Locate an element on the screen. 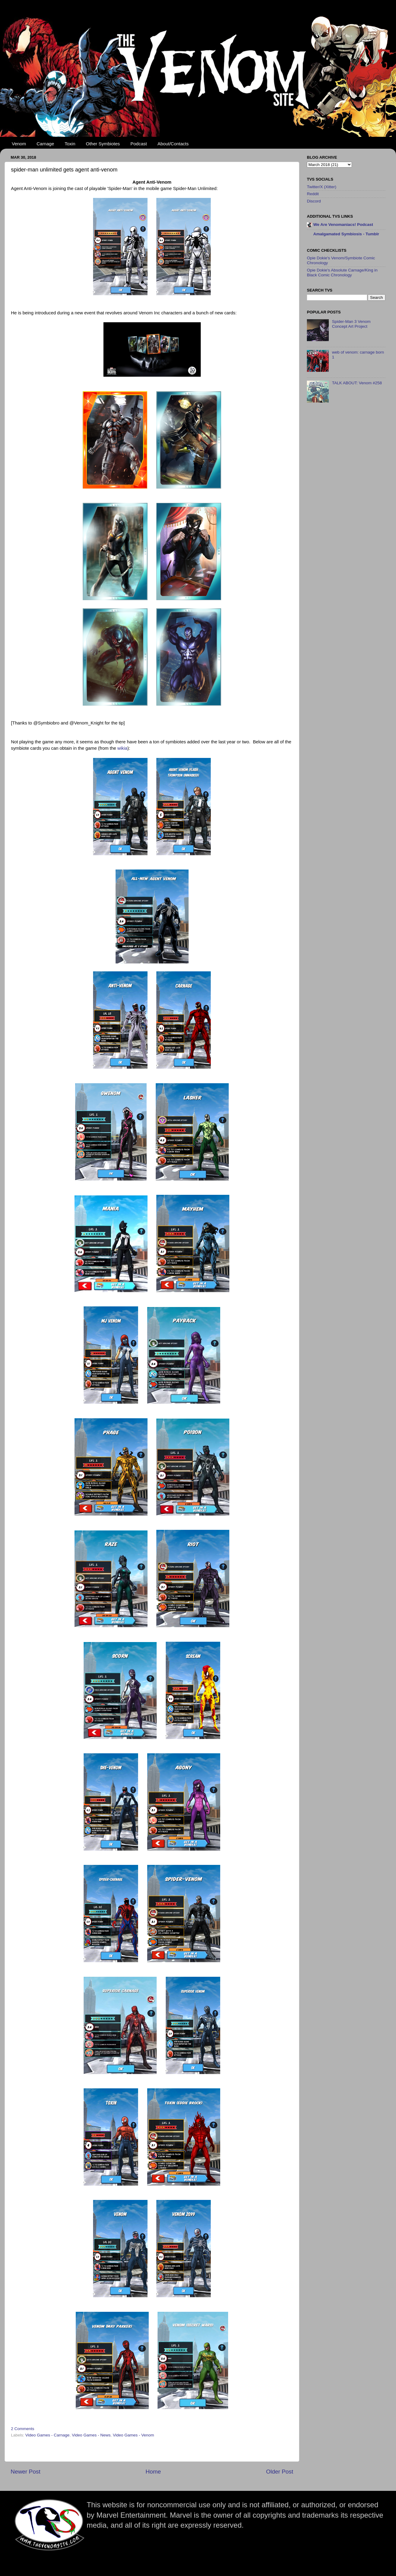 This screenshot has height=2576, width=396. Reddit is located at coordinates (313, 194).